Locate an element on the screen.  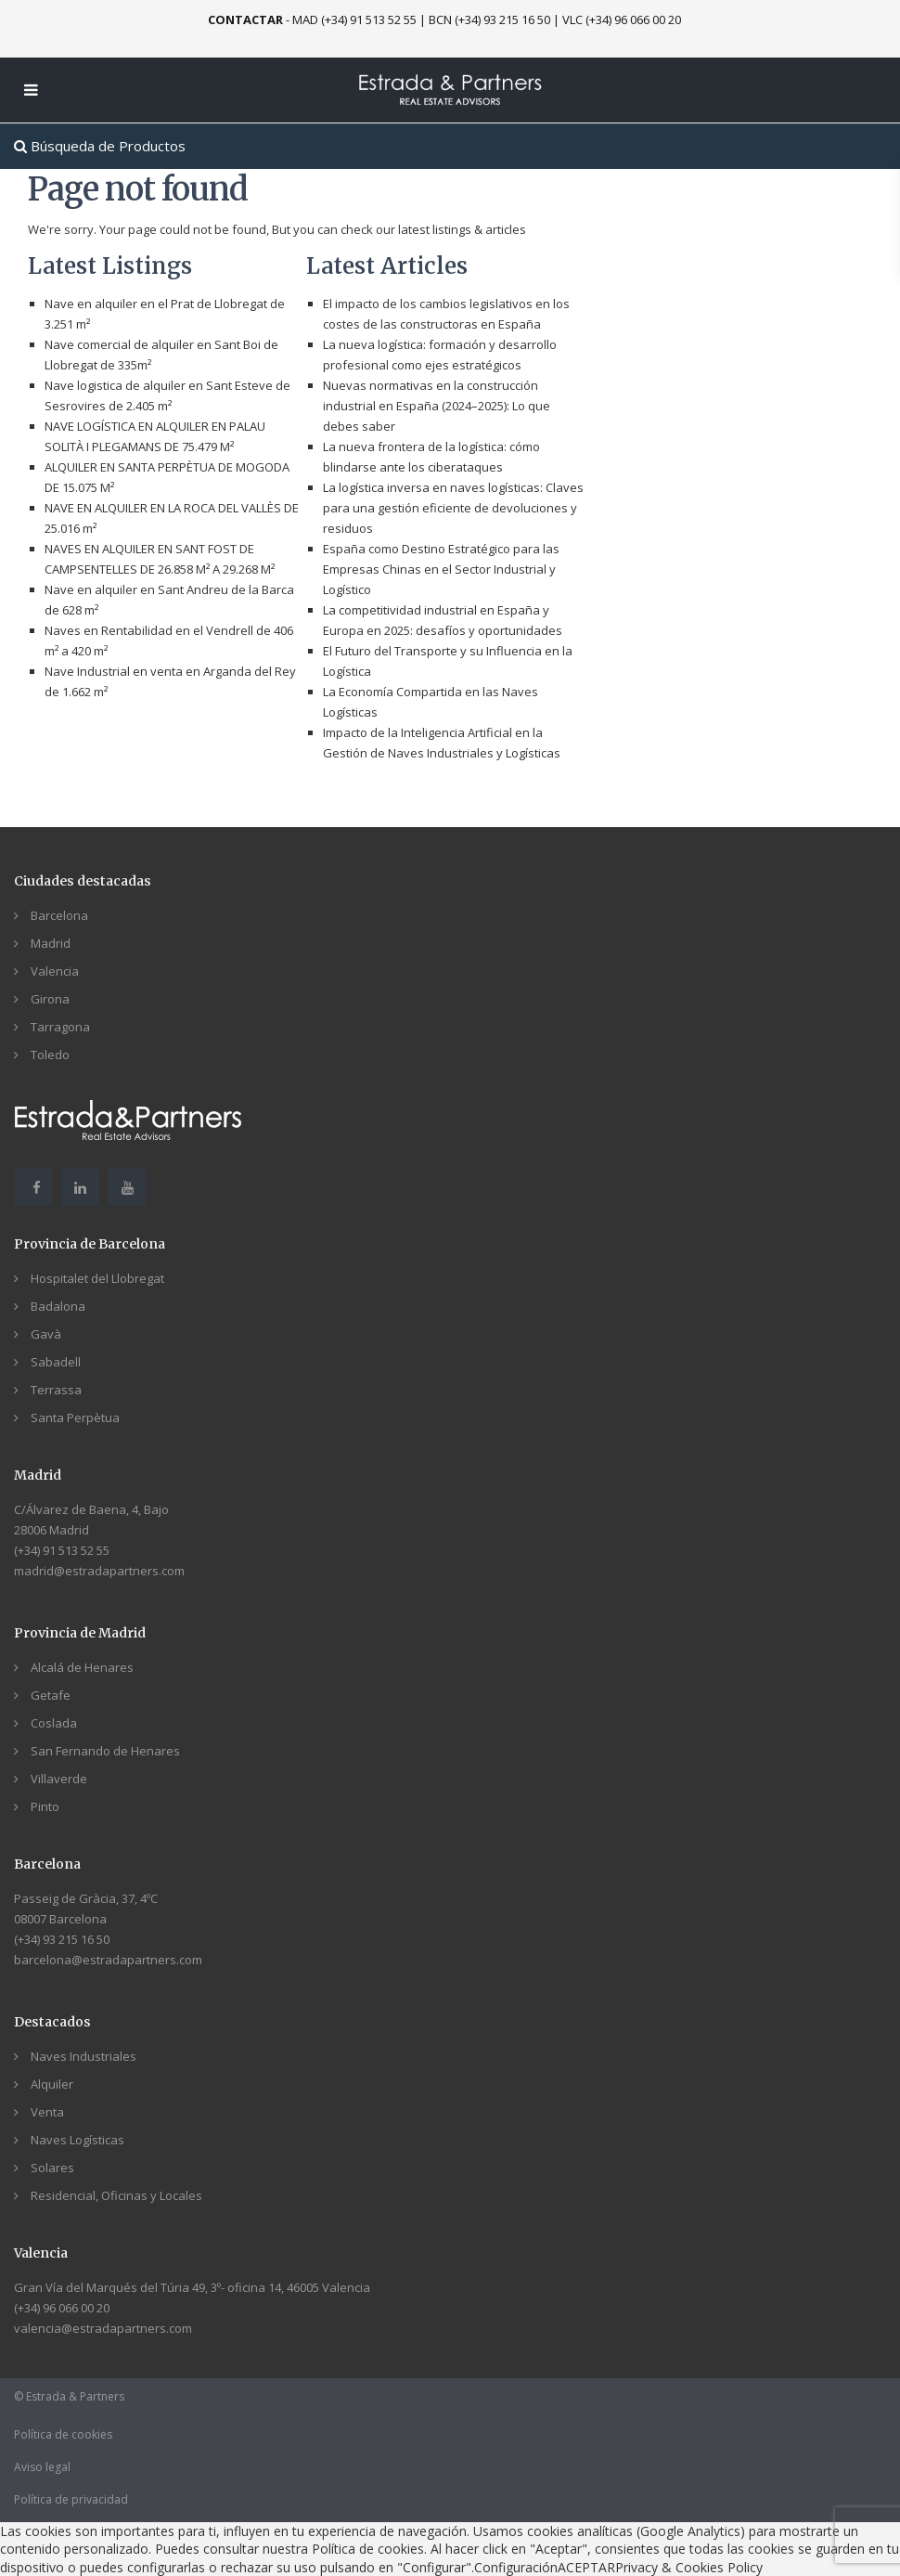
Política de cookies is located at coordinates (63, 2434).